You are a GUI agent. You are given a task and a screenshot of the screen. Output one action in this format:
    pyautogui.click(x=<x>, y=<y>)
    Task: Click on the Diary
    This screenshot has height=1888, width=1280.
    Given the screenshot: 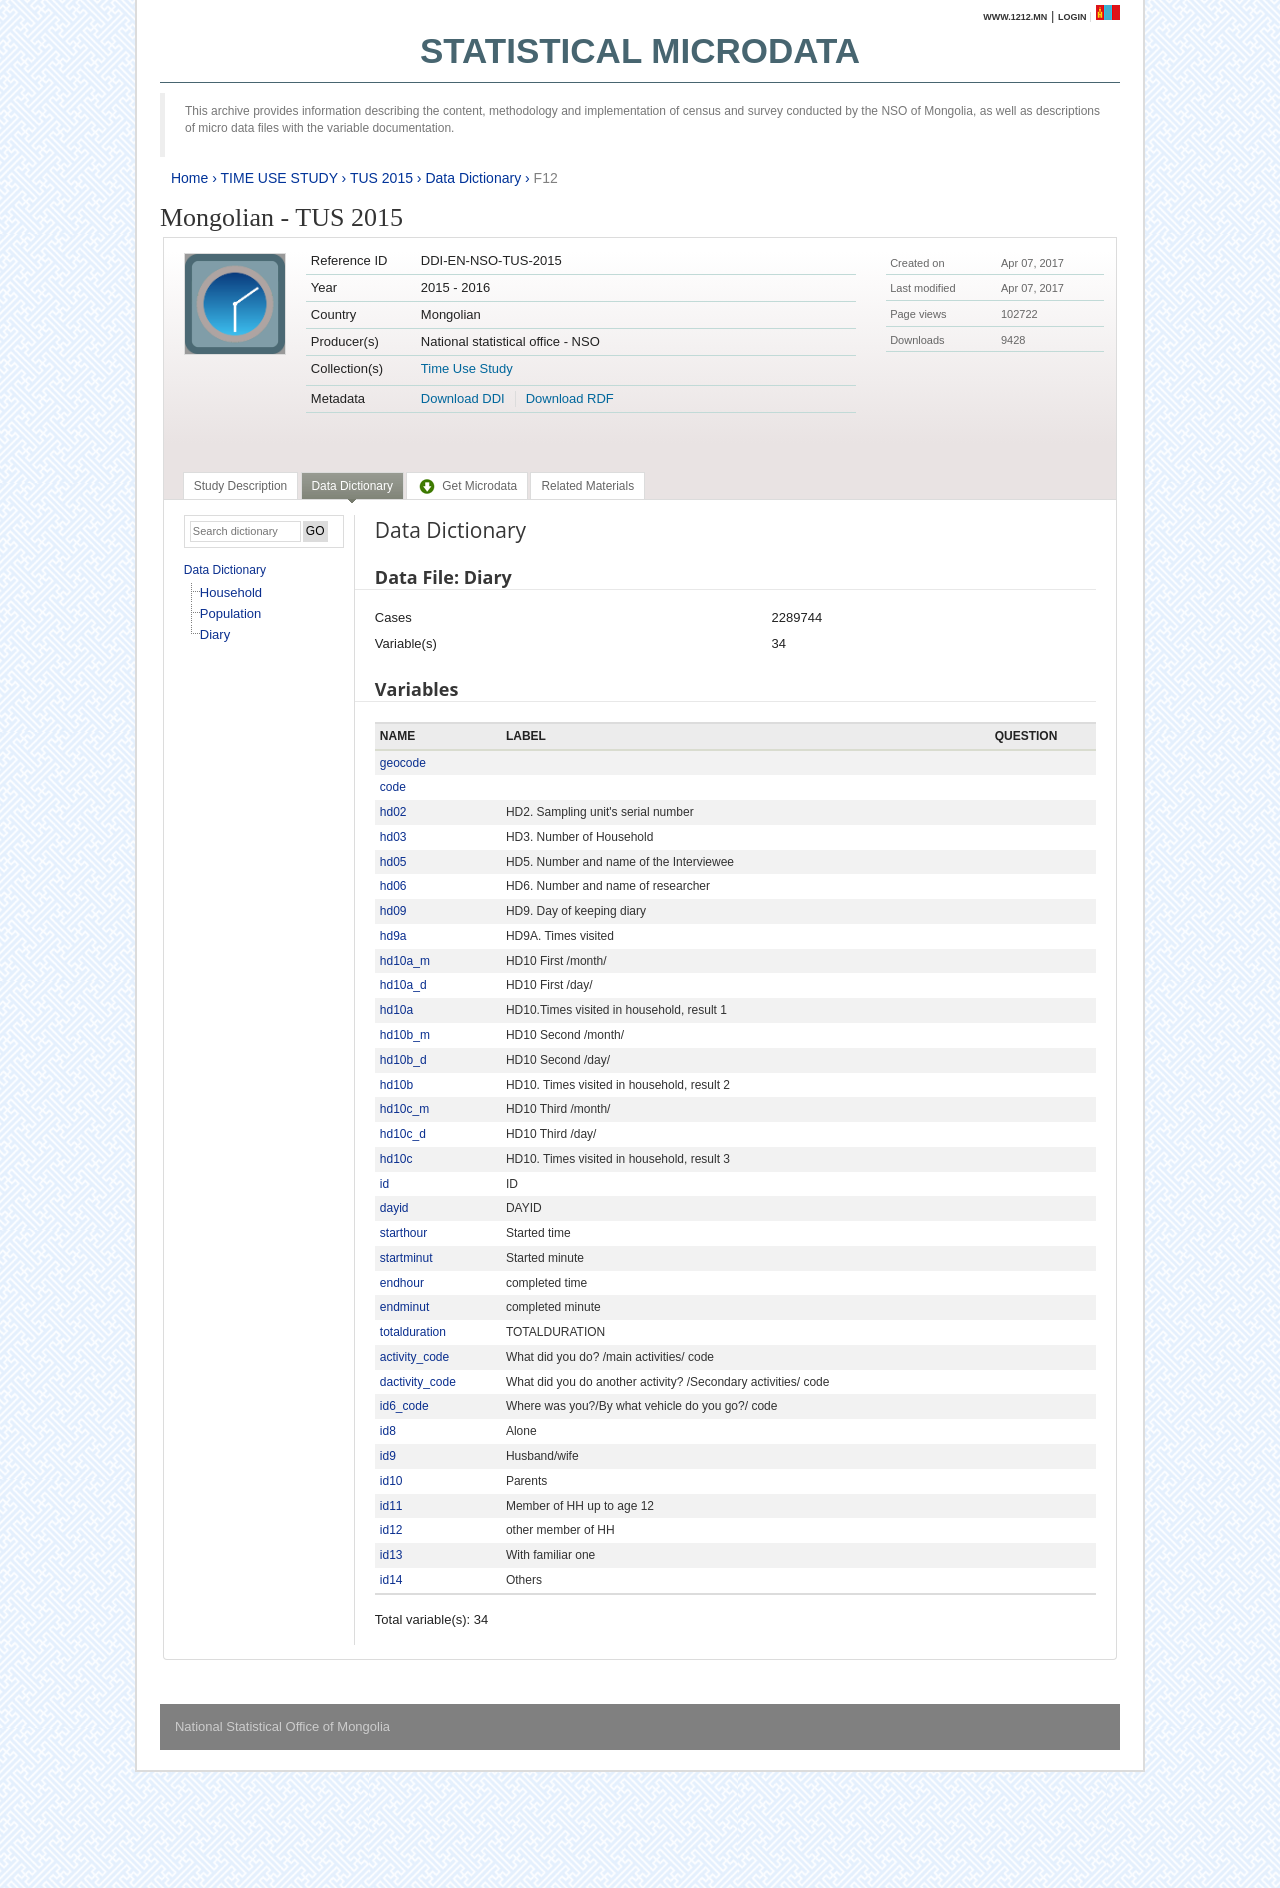 What is the action you would take?
    pyautogui.click(x=215, y=634)
    